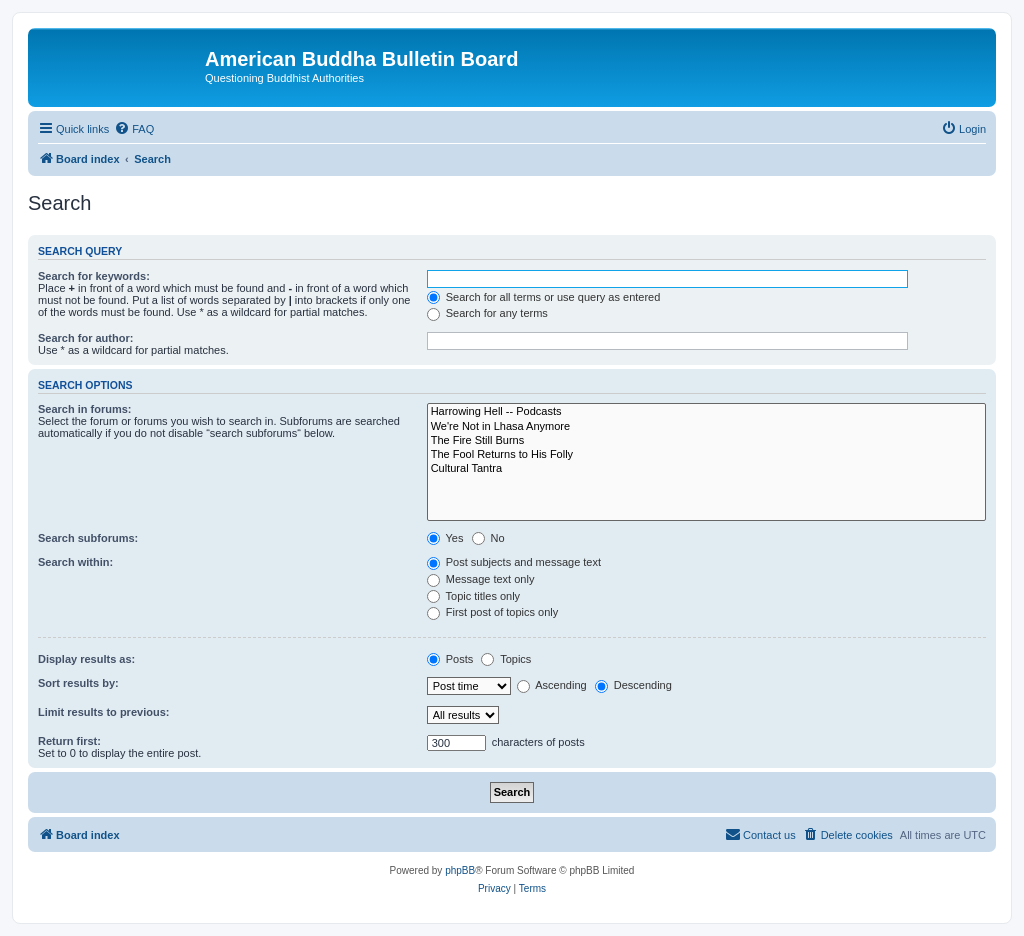 The image size is (1024, 936). I want to click on Posts, so click(450, 659).